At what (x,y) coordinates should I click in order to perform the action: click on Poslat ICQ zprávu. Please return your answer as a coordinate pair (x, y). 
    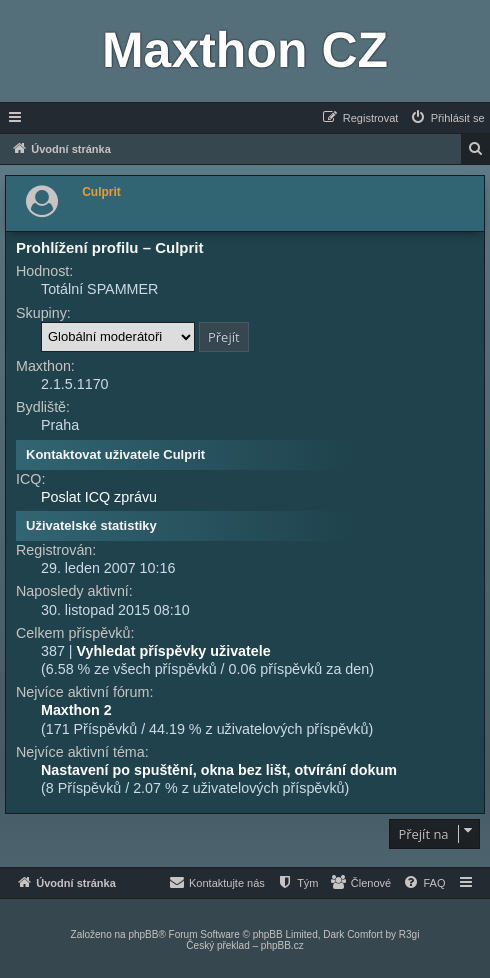
    Looking at the image, I should click on (99, 497).